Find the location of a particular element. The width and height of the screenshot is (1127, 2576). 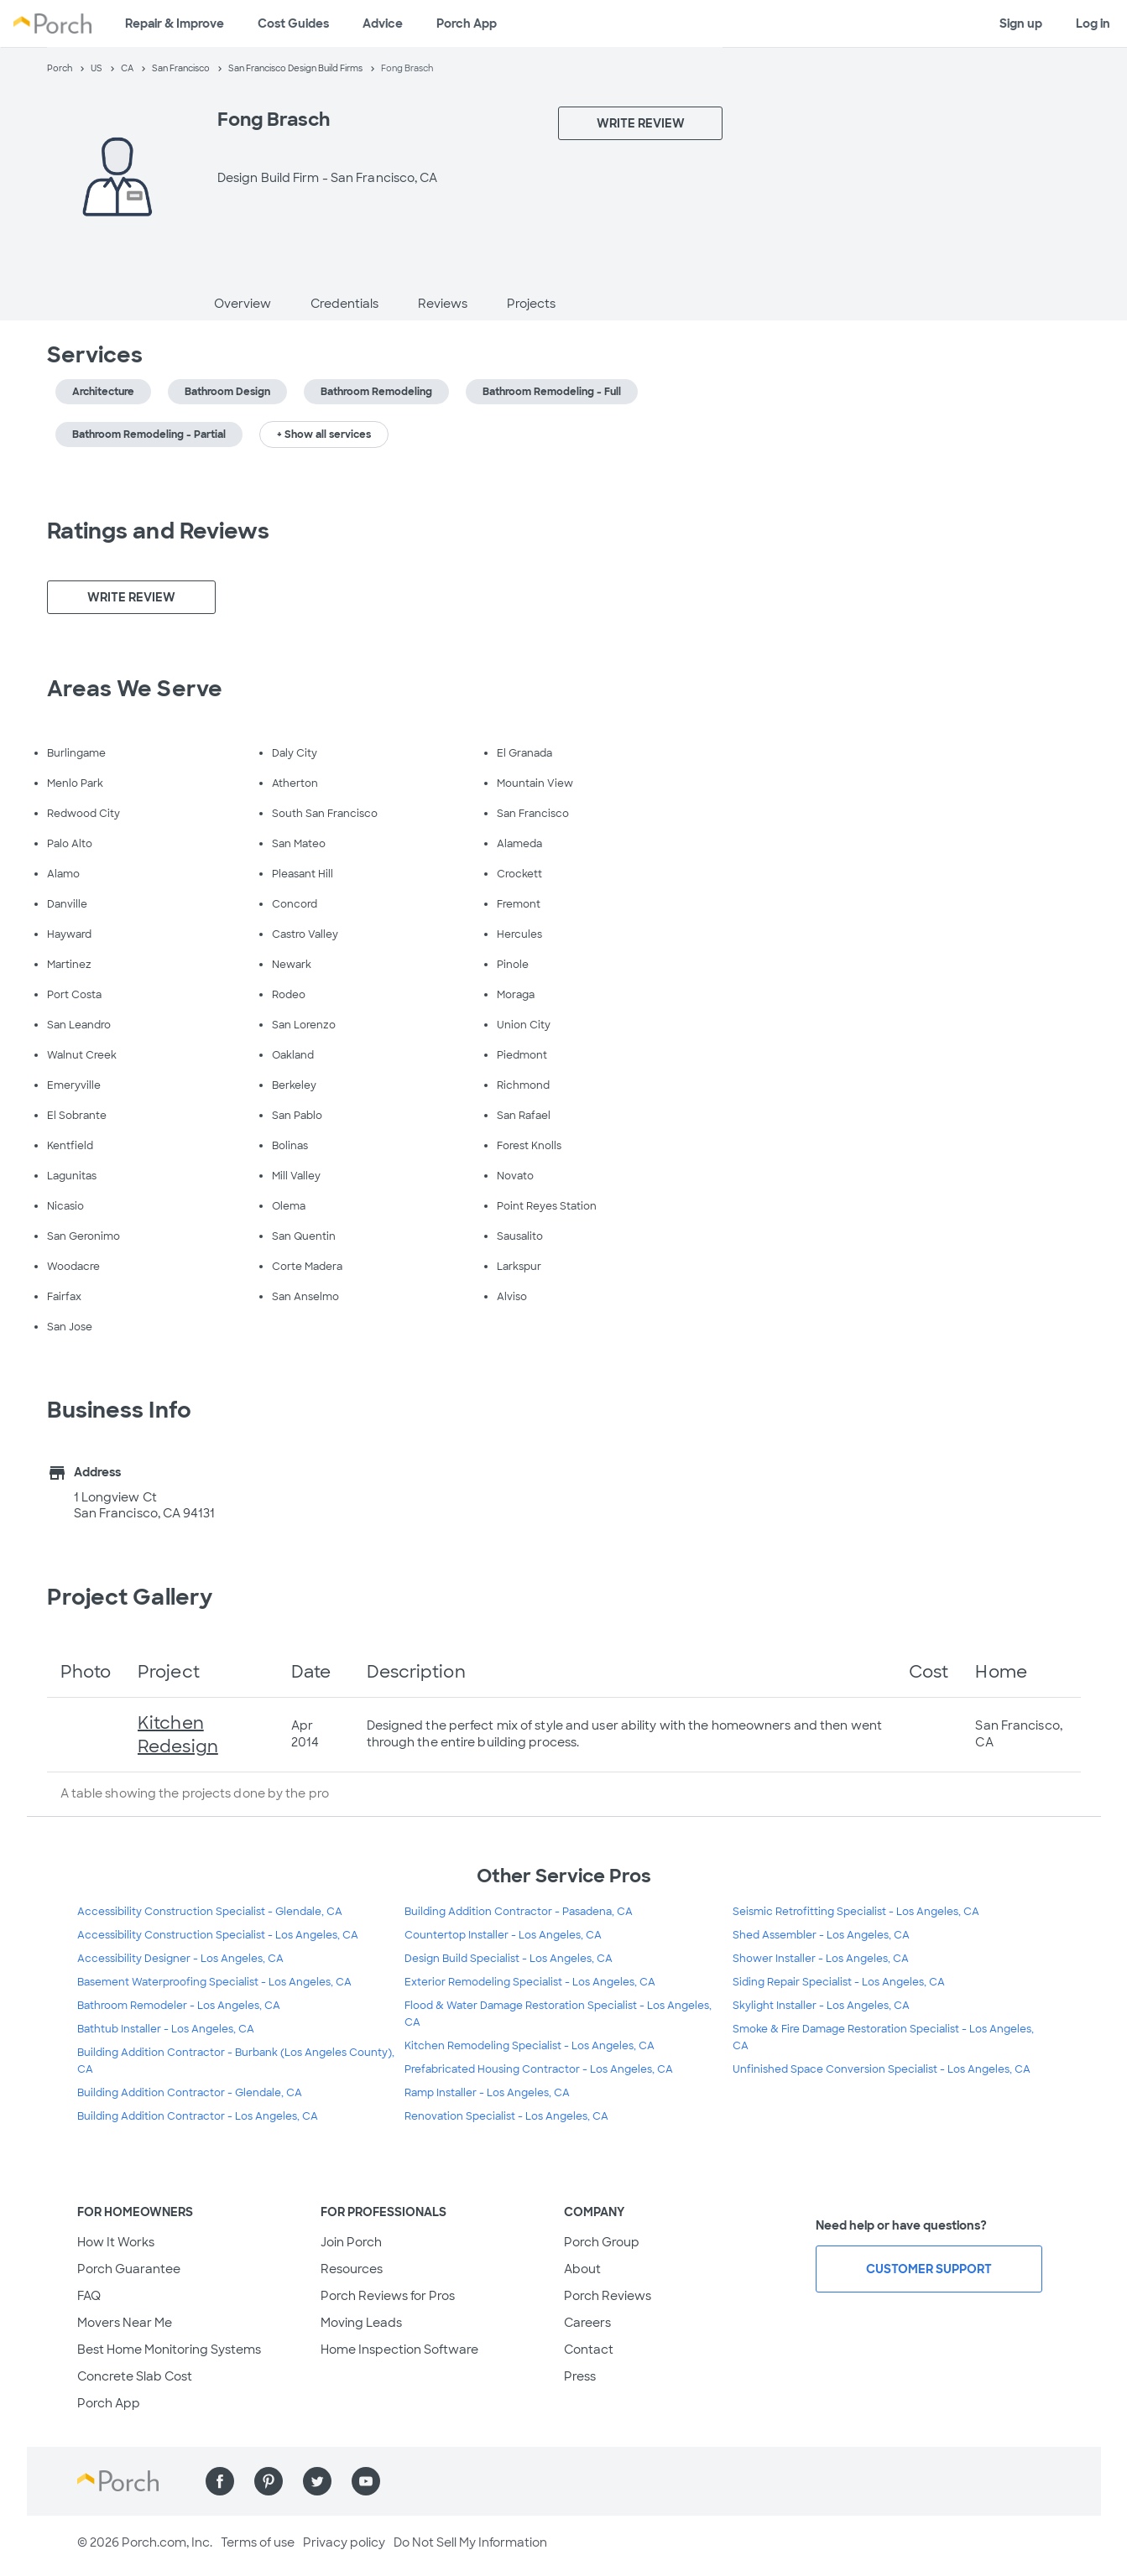

Accessibility Construction Specialist - Glendale, CA is located at coordinates (209, 1911).